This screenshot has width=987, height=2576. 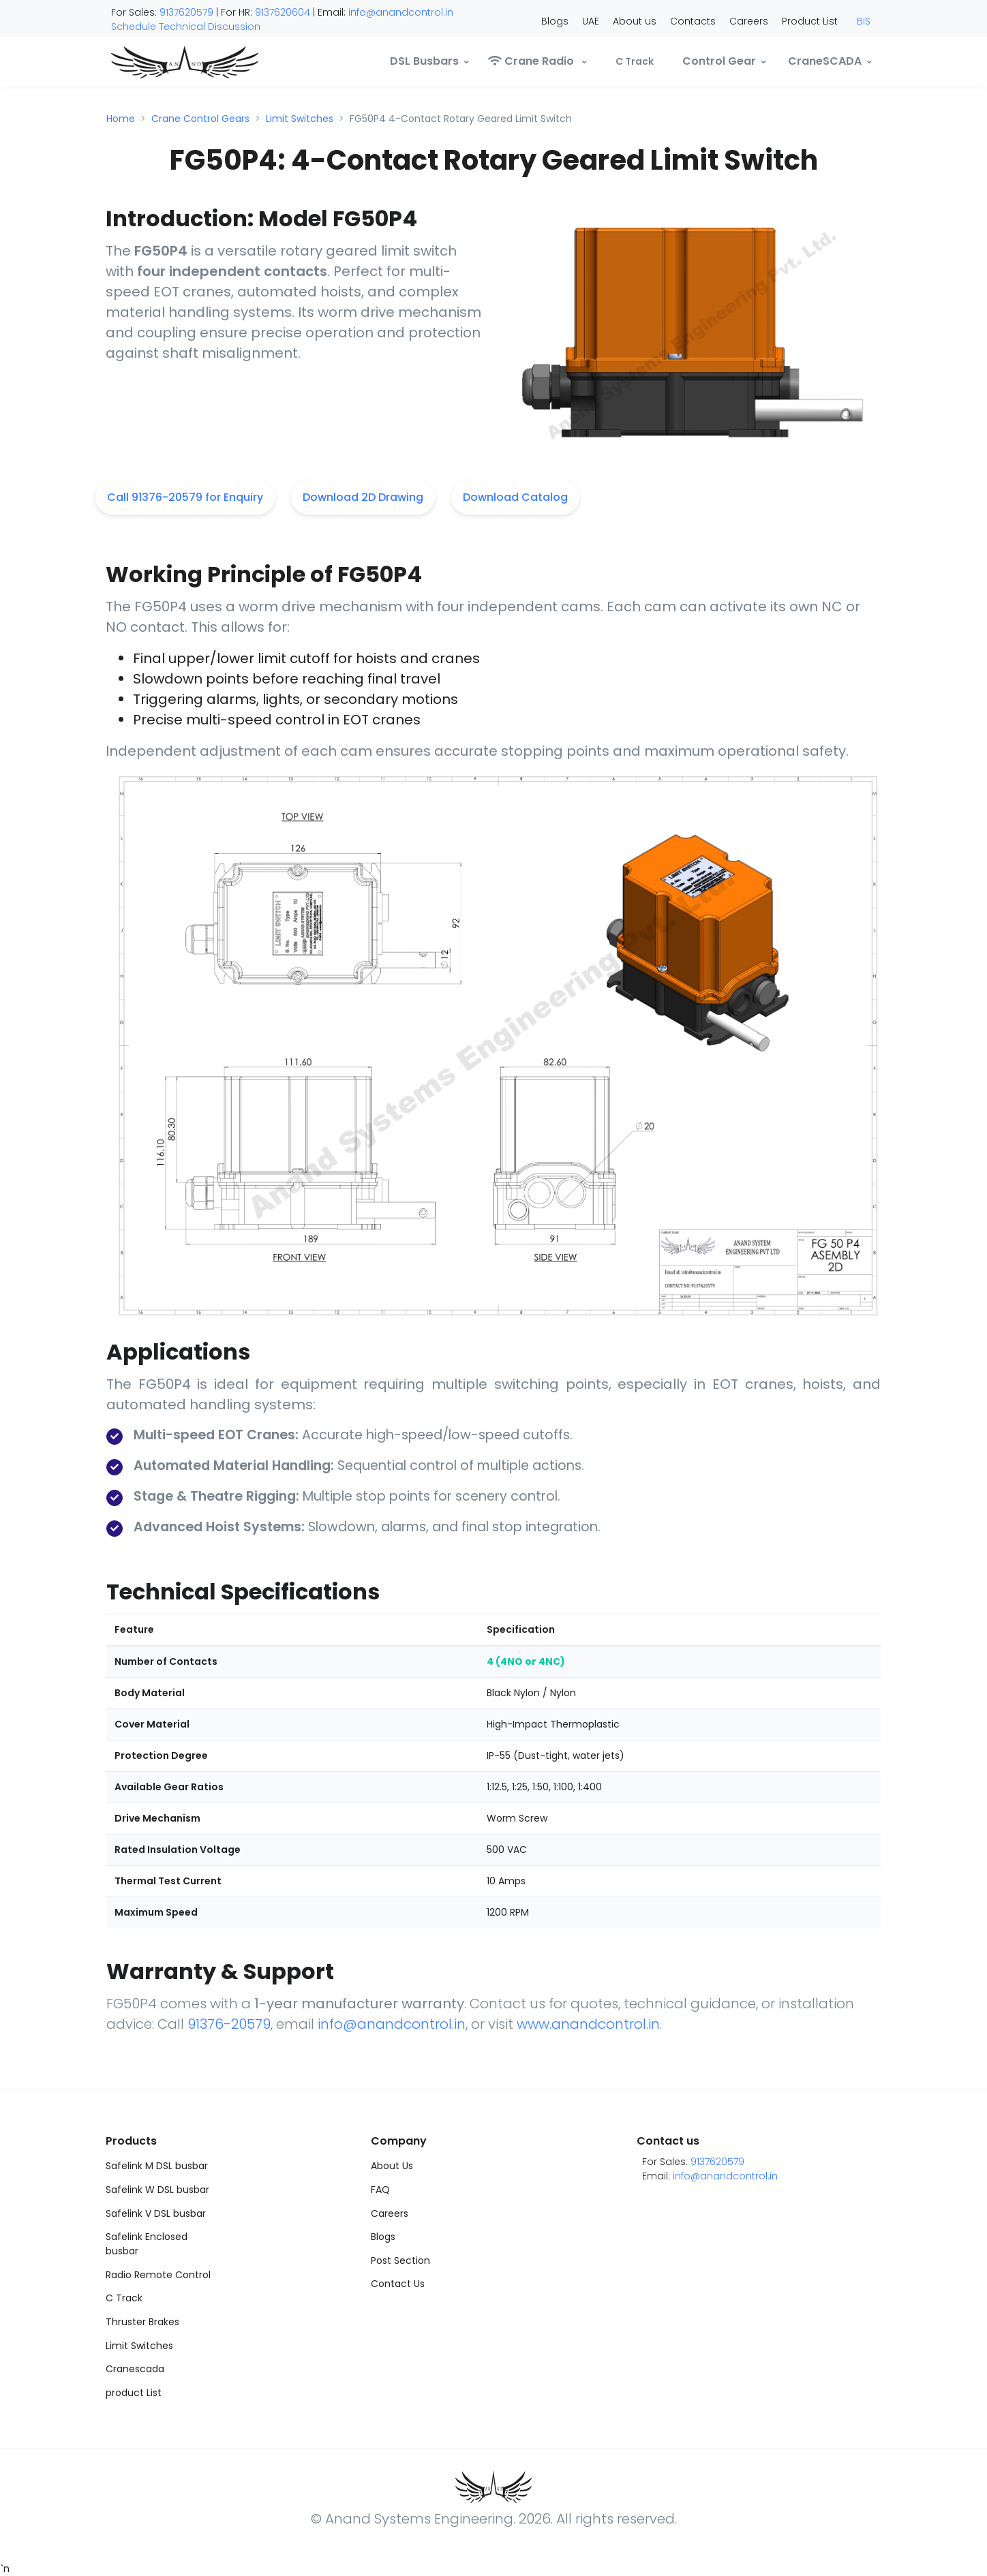 I want to click on Schedule Technical Discussion, so click(x=185, y=26).